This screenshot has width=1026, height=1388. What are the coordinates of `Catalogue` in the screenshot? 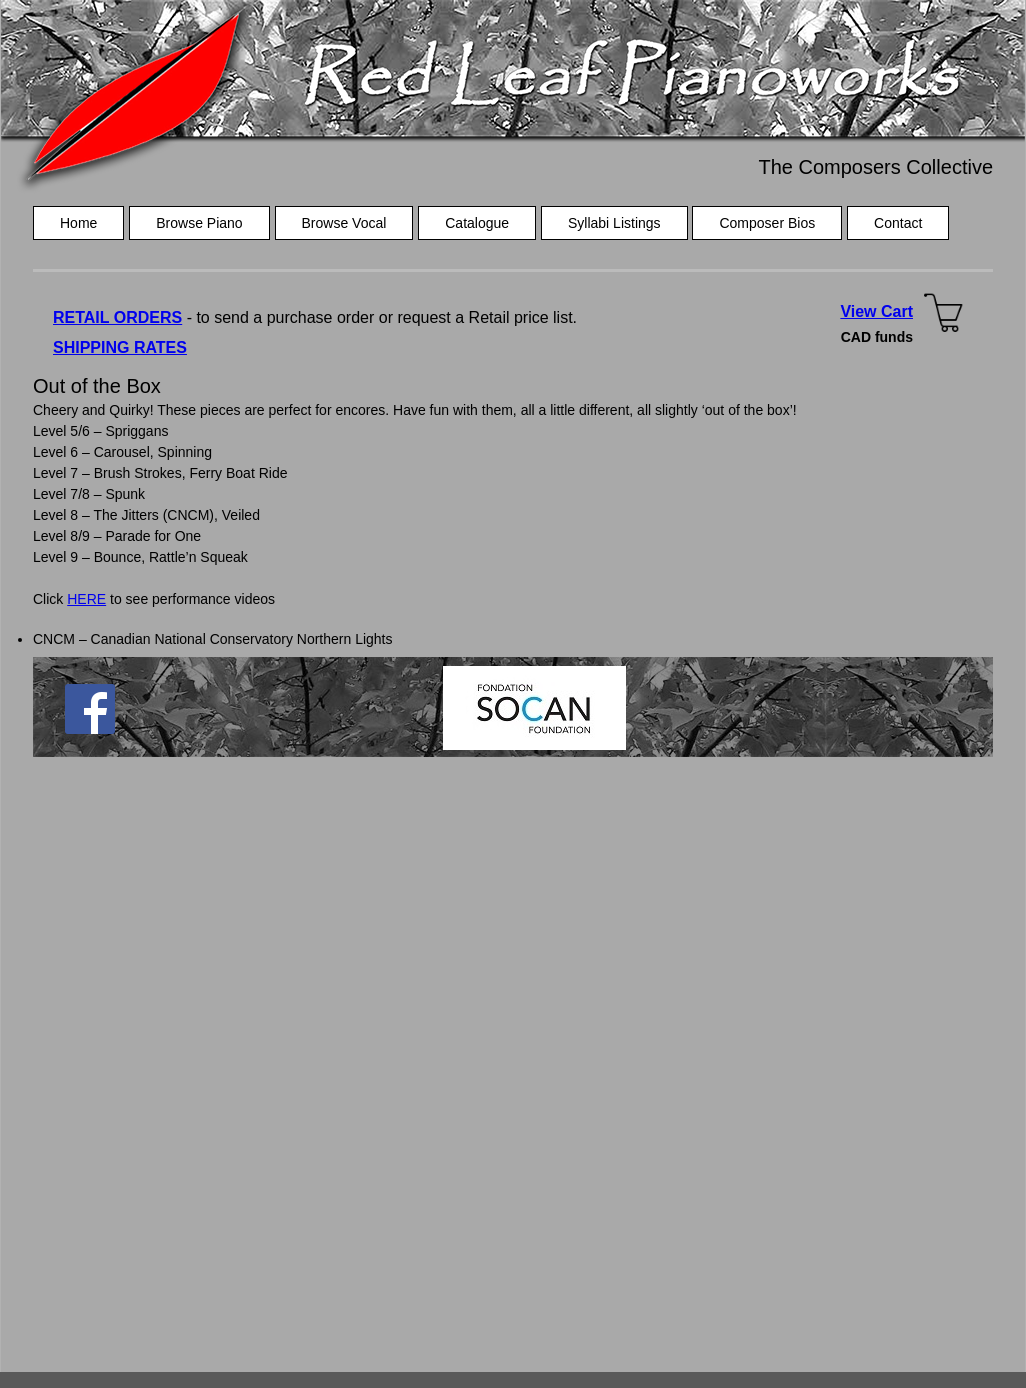 It's located at (477, 223).